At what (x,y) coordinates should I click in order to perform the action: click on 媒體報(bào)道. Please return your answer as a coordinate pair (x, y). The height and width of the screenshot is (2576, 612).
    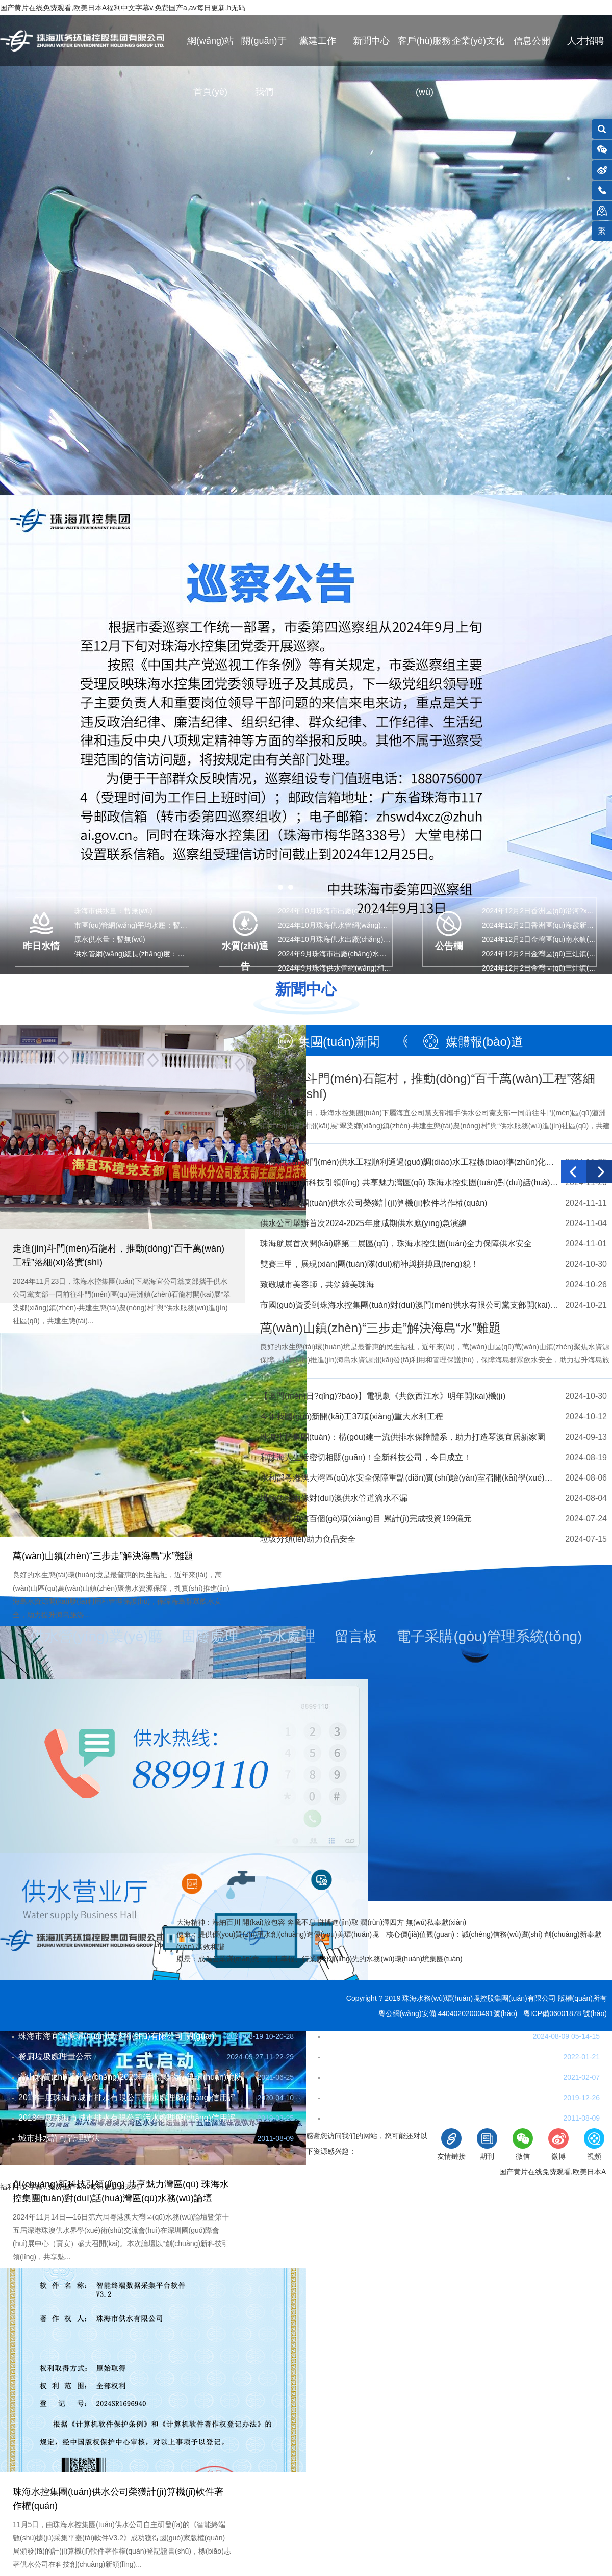
    Looking at the image, I should click on (484, 1042).